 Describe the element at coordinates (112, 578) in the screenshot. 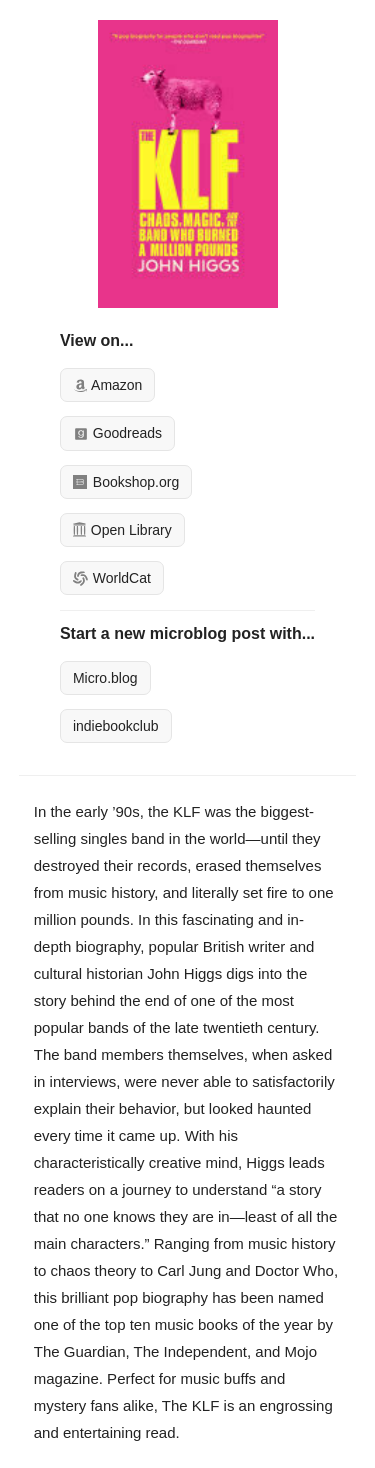

I see `WorldCat` at that location.